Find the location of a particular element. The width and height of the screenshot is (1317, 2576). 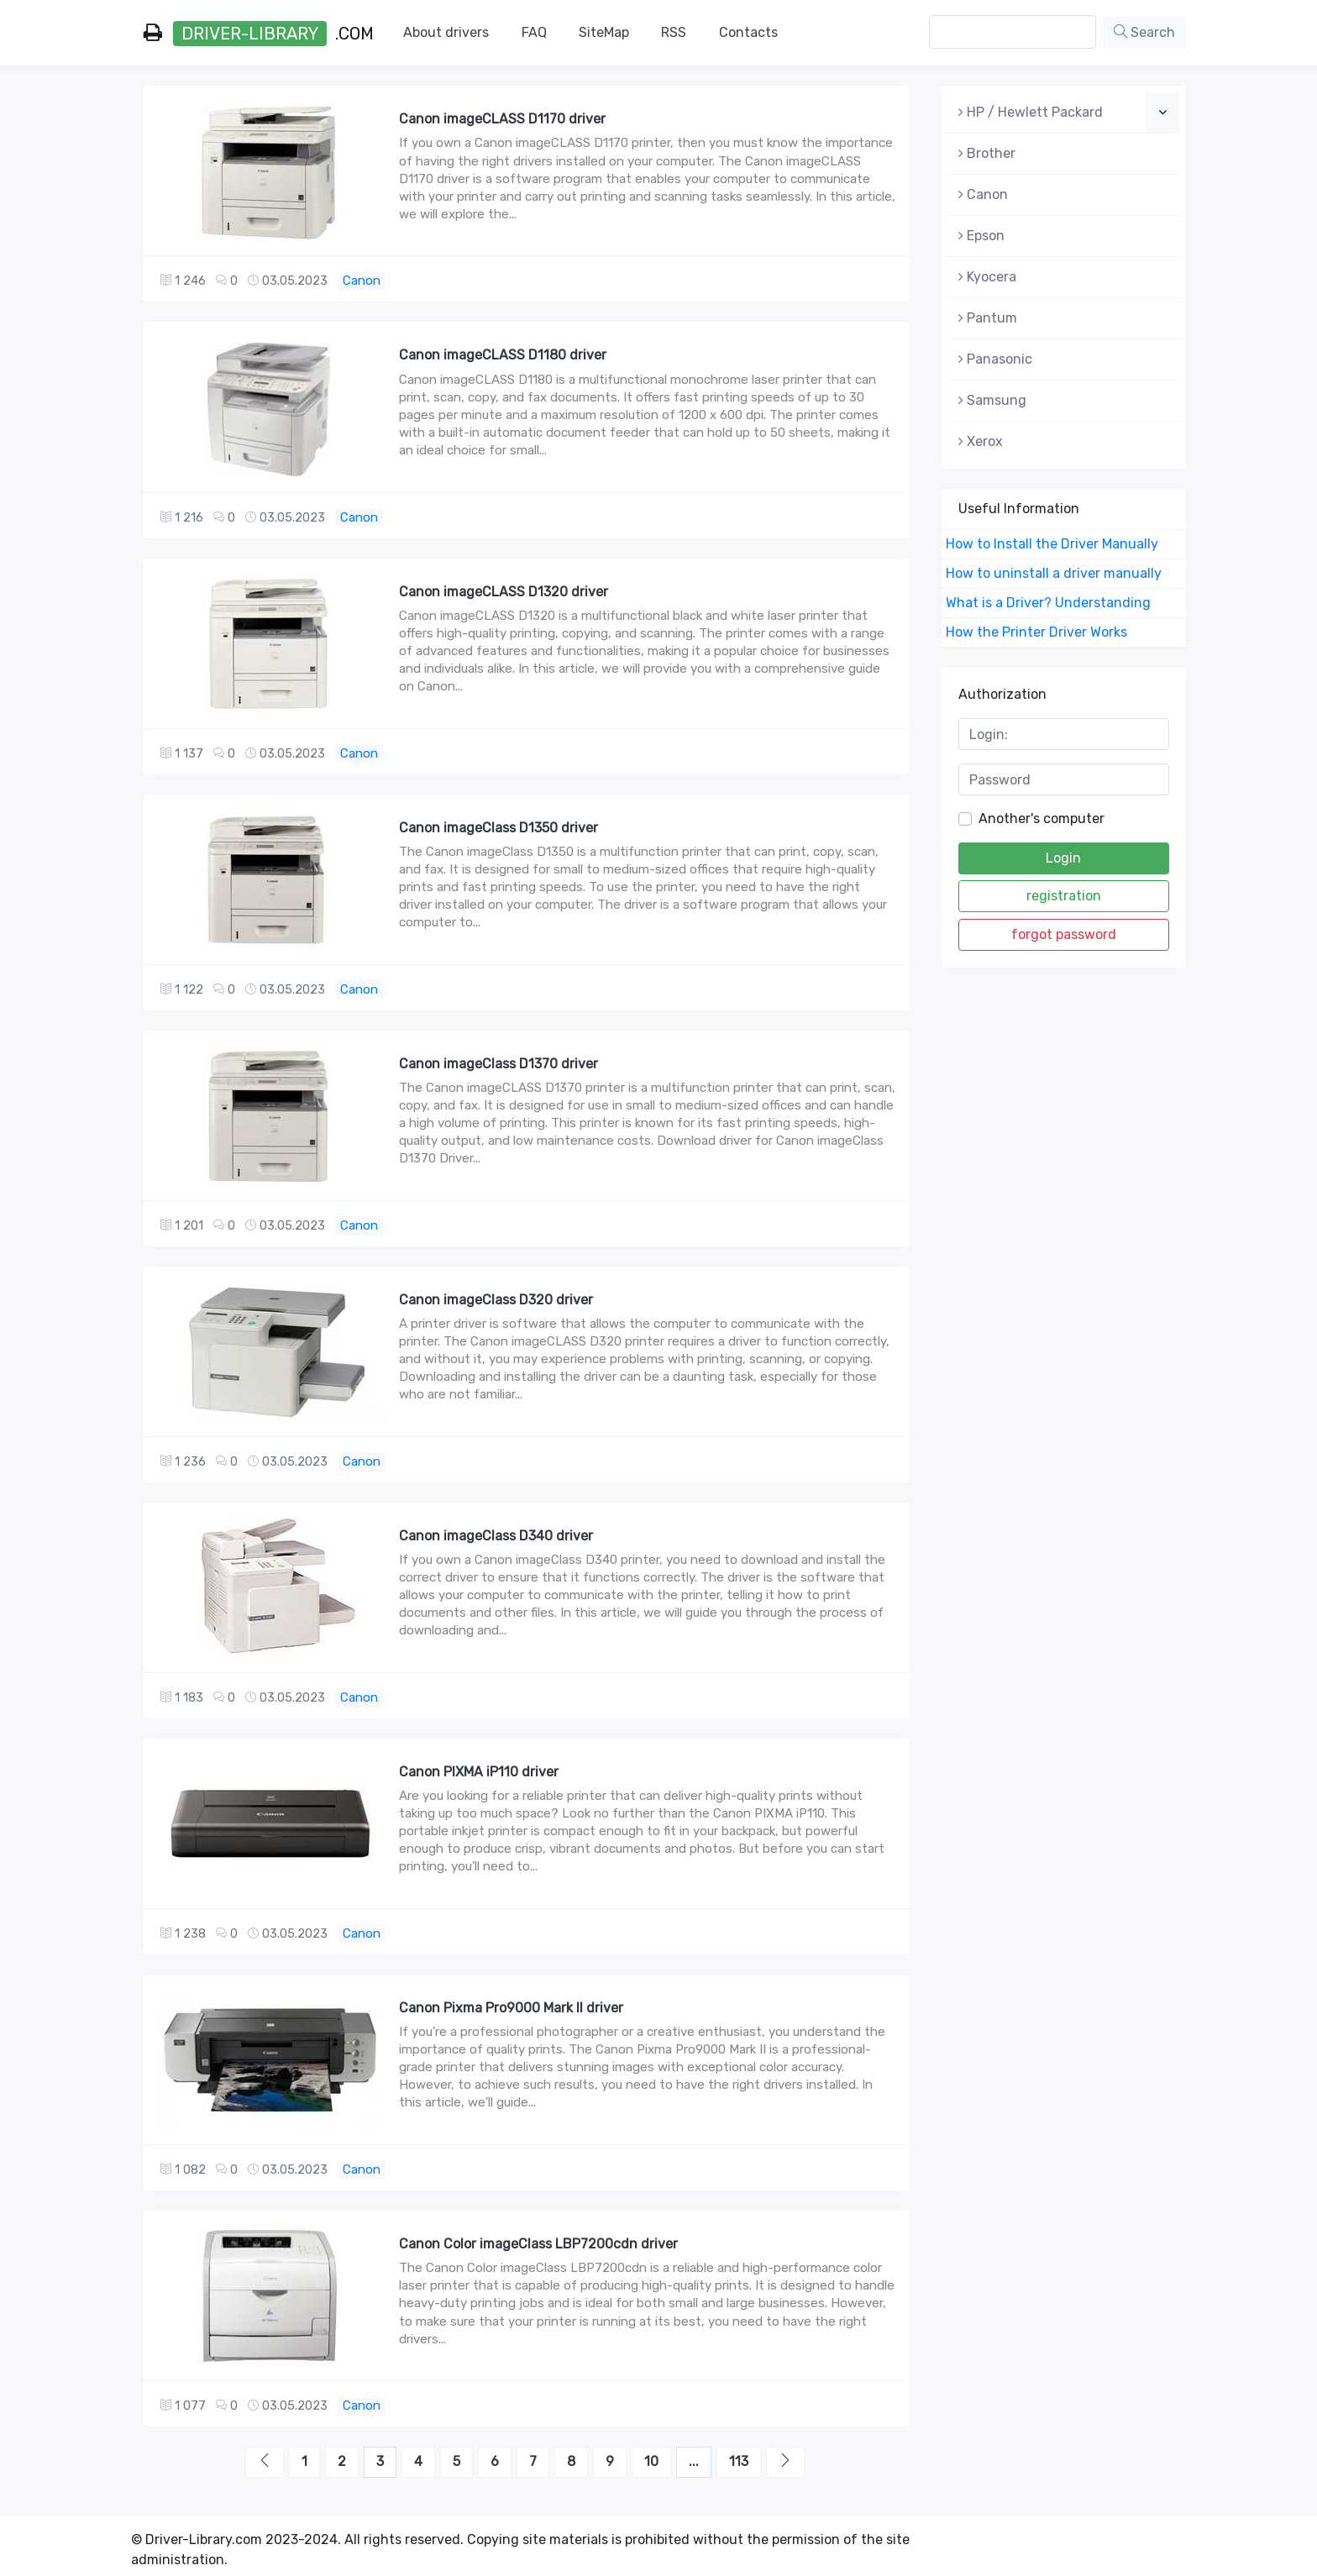

RSS is located at coordinates (673, 32).